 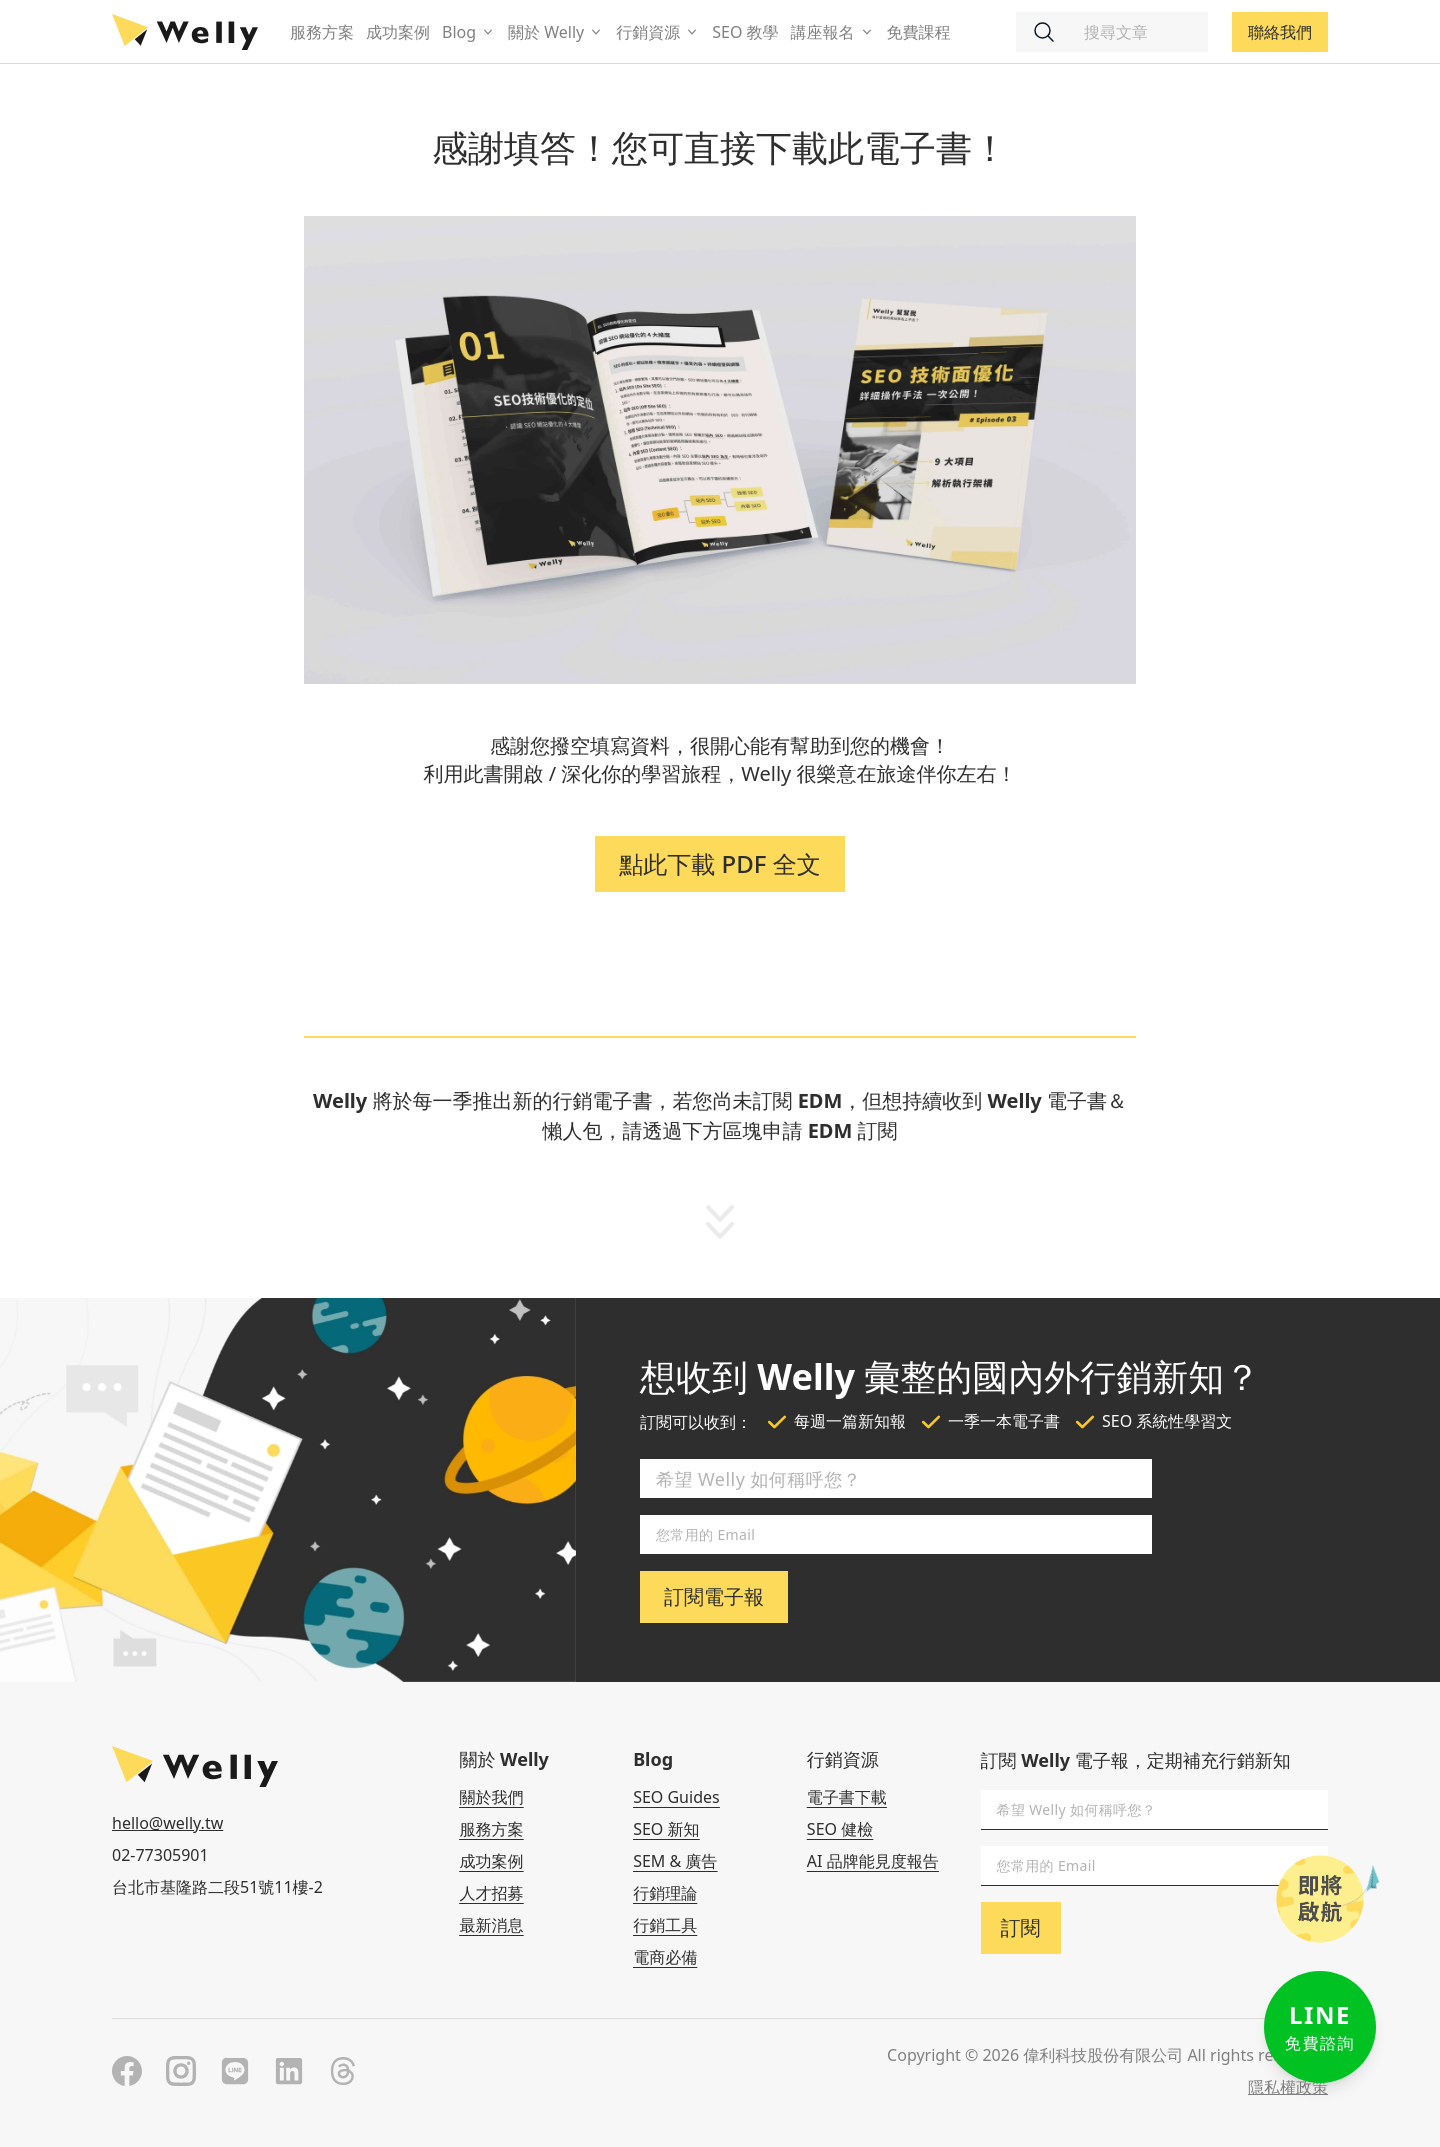 I want to click on SEO Guides, so click(x=676, y=1797).